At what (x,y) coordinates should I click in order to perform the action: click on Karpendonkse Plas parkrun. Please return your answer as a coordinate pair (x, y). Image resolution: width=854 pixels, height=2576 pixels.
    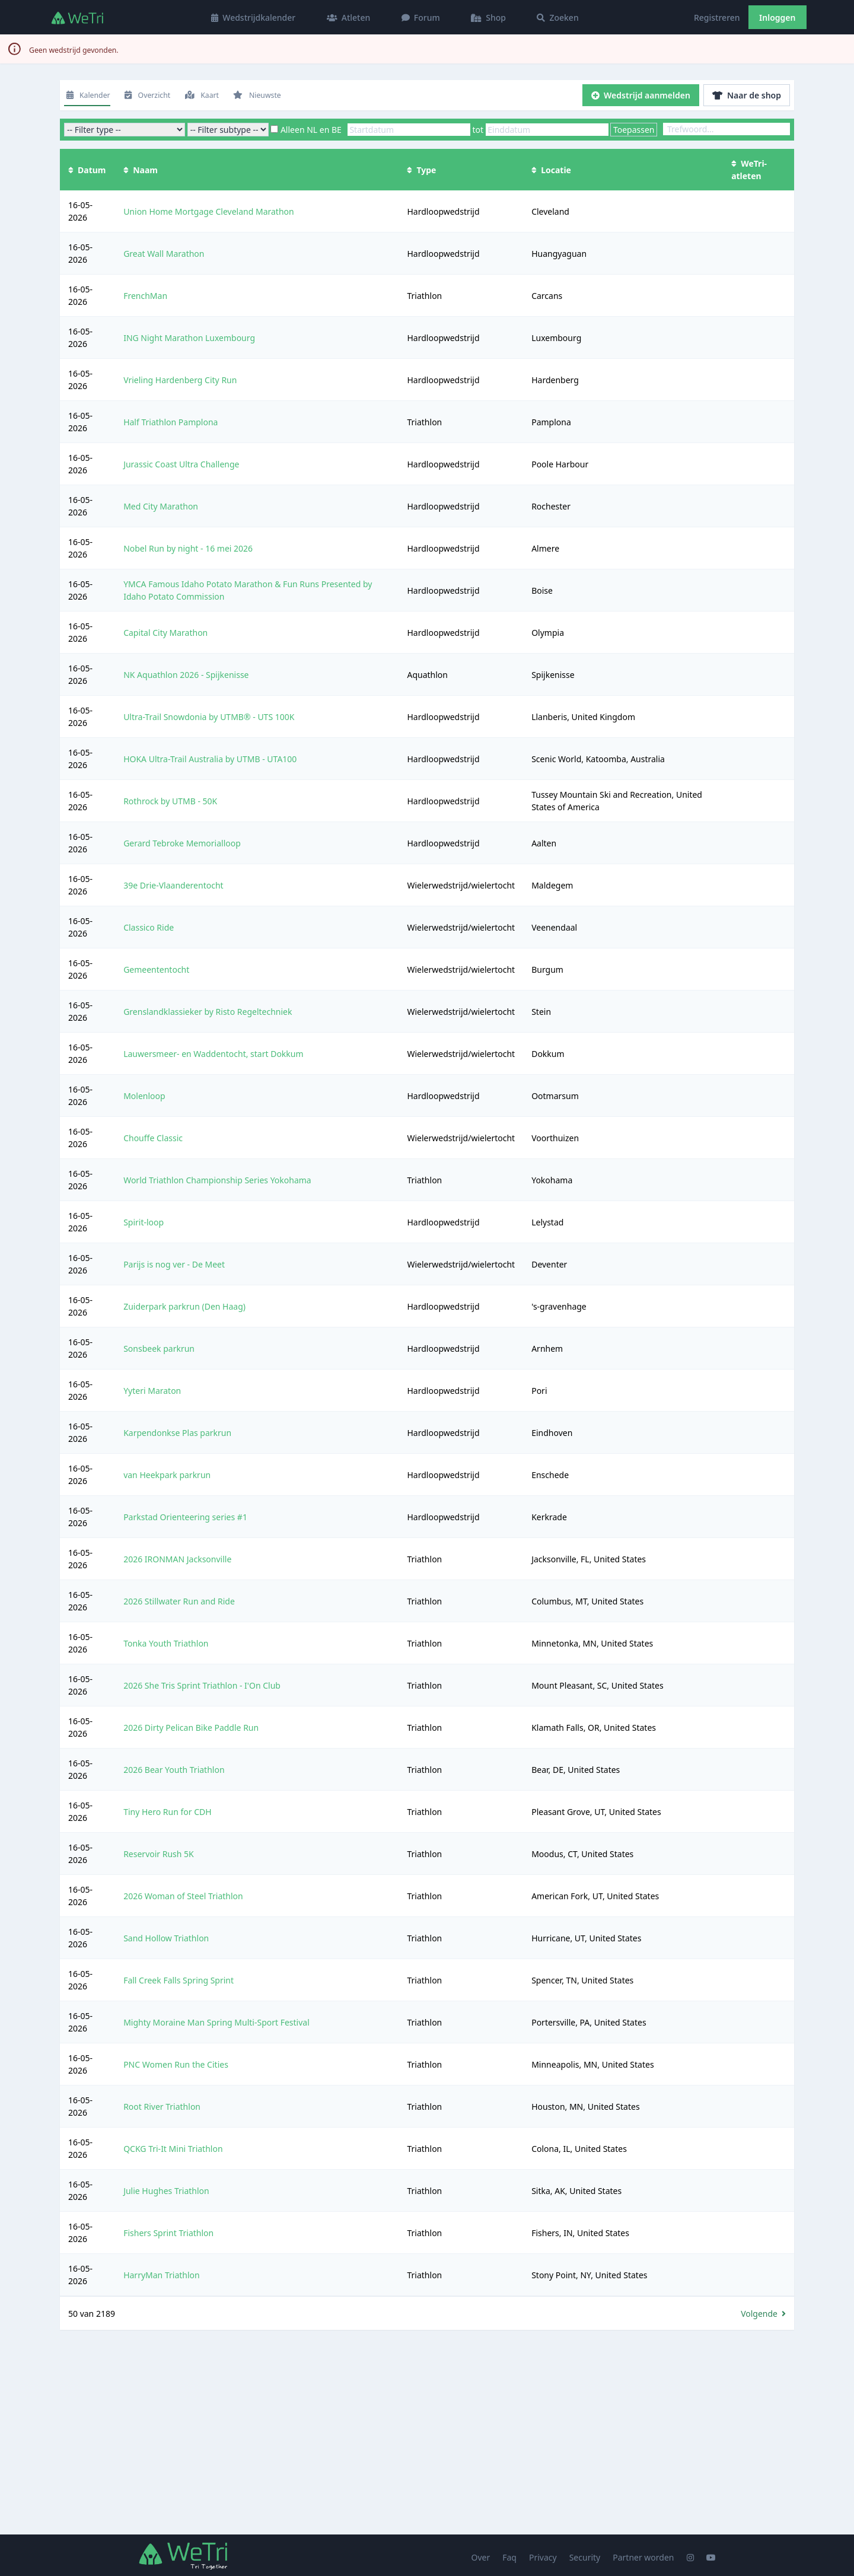
    Looking at the image, I should click on (177, 1432).